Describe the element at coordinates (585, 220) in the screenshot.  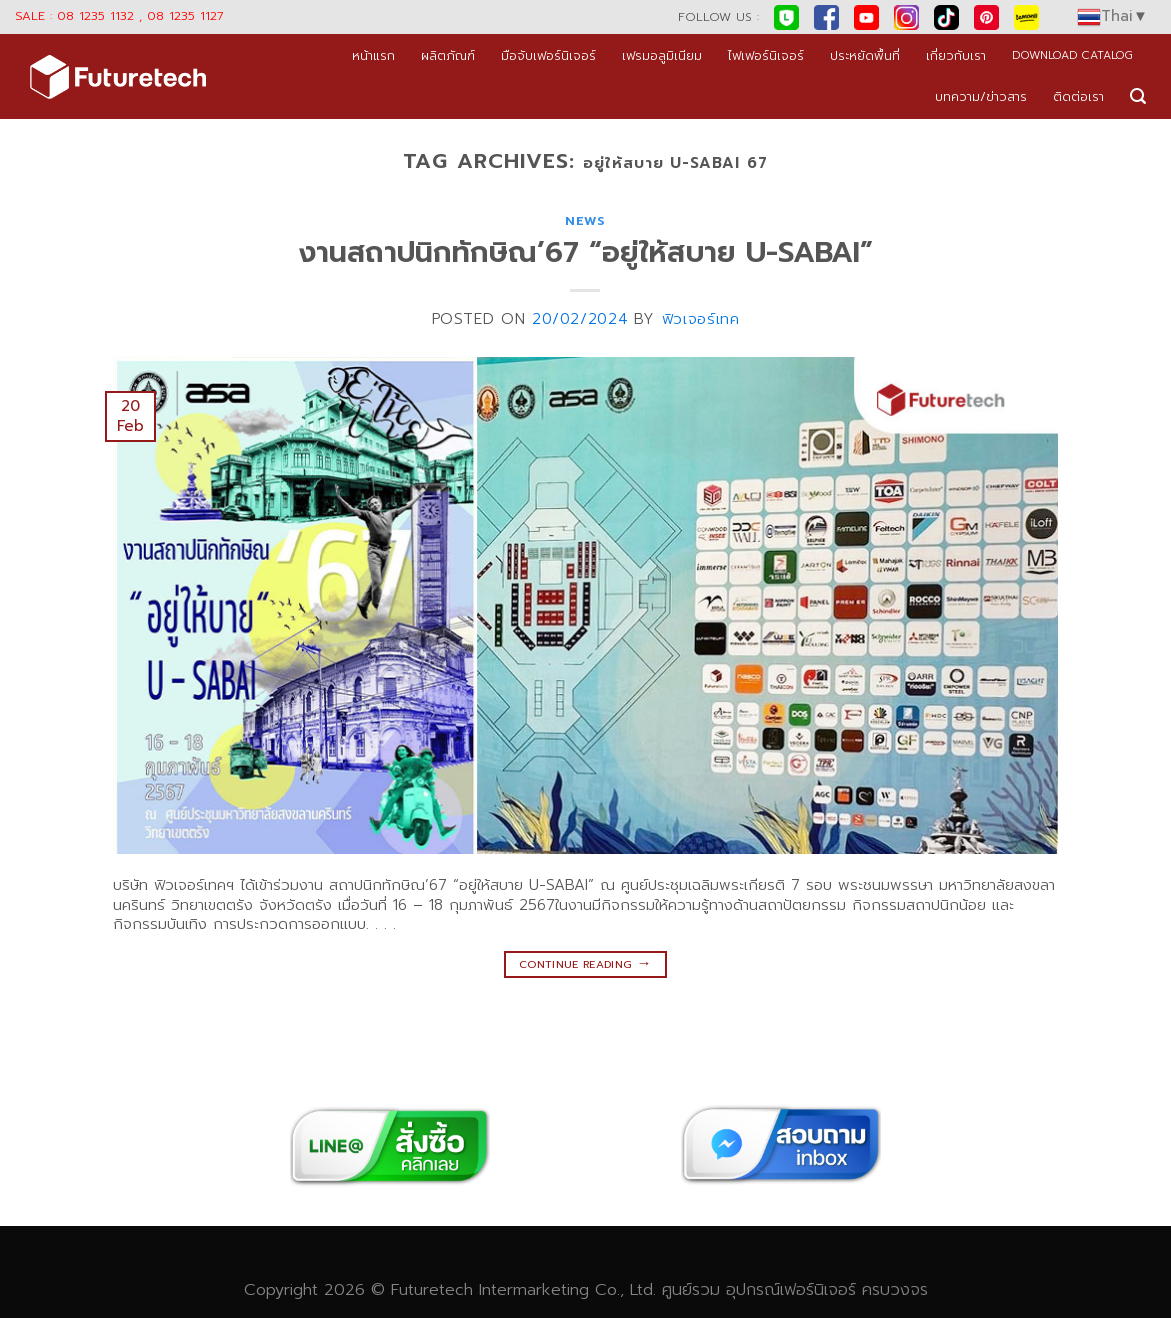
I see `news` at that location.